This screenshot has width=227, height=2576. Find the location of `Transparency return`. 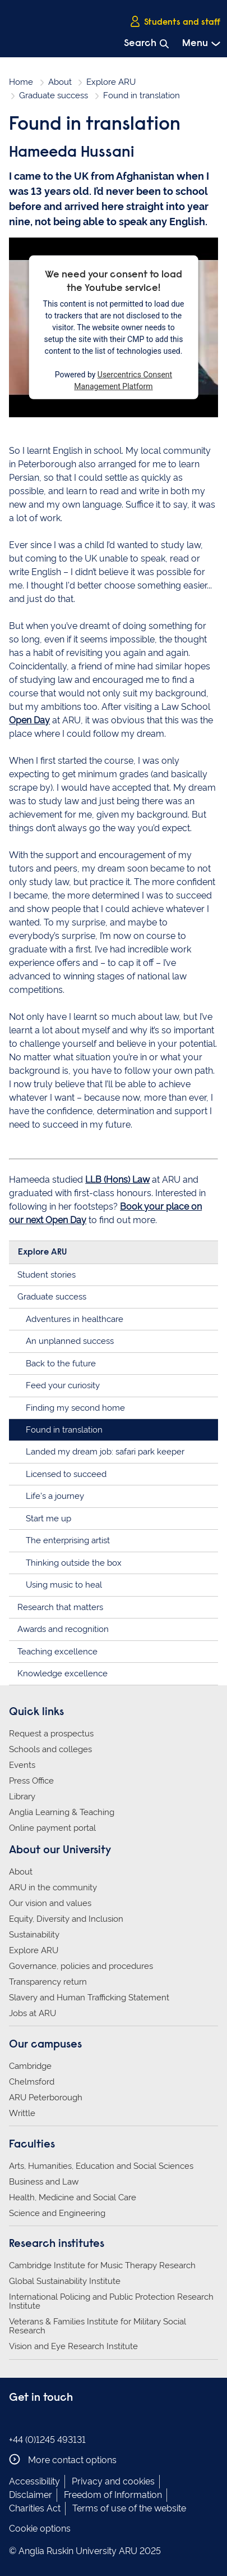

Transparency return is located at coordinates (48, 1982).